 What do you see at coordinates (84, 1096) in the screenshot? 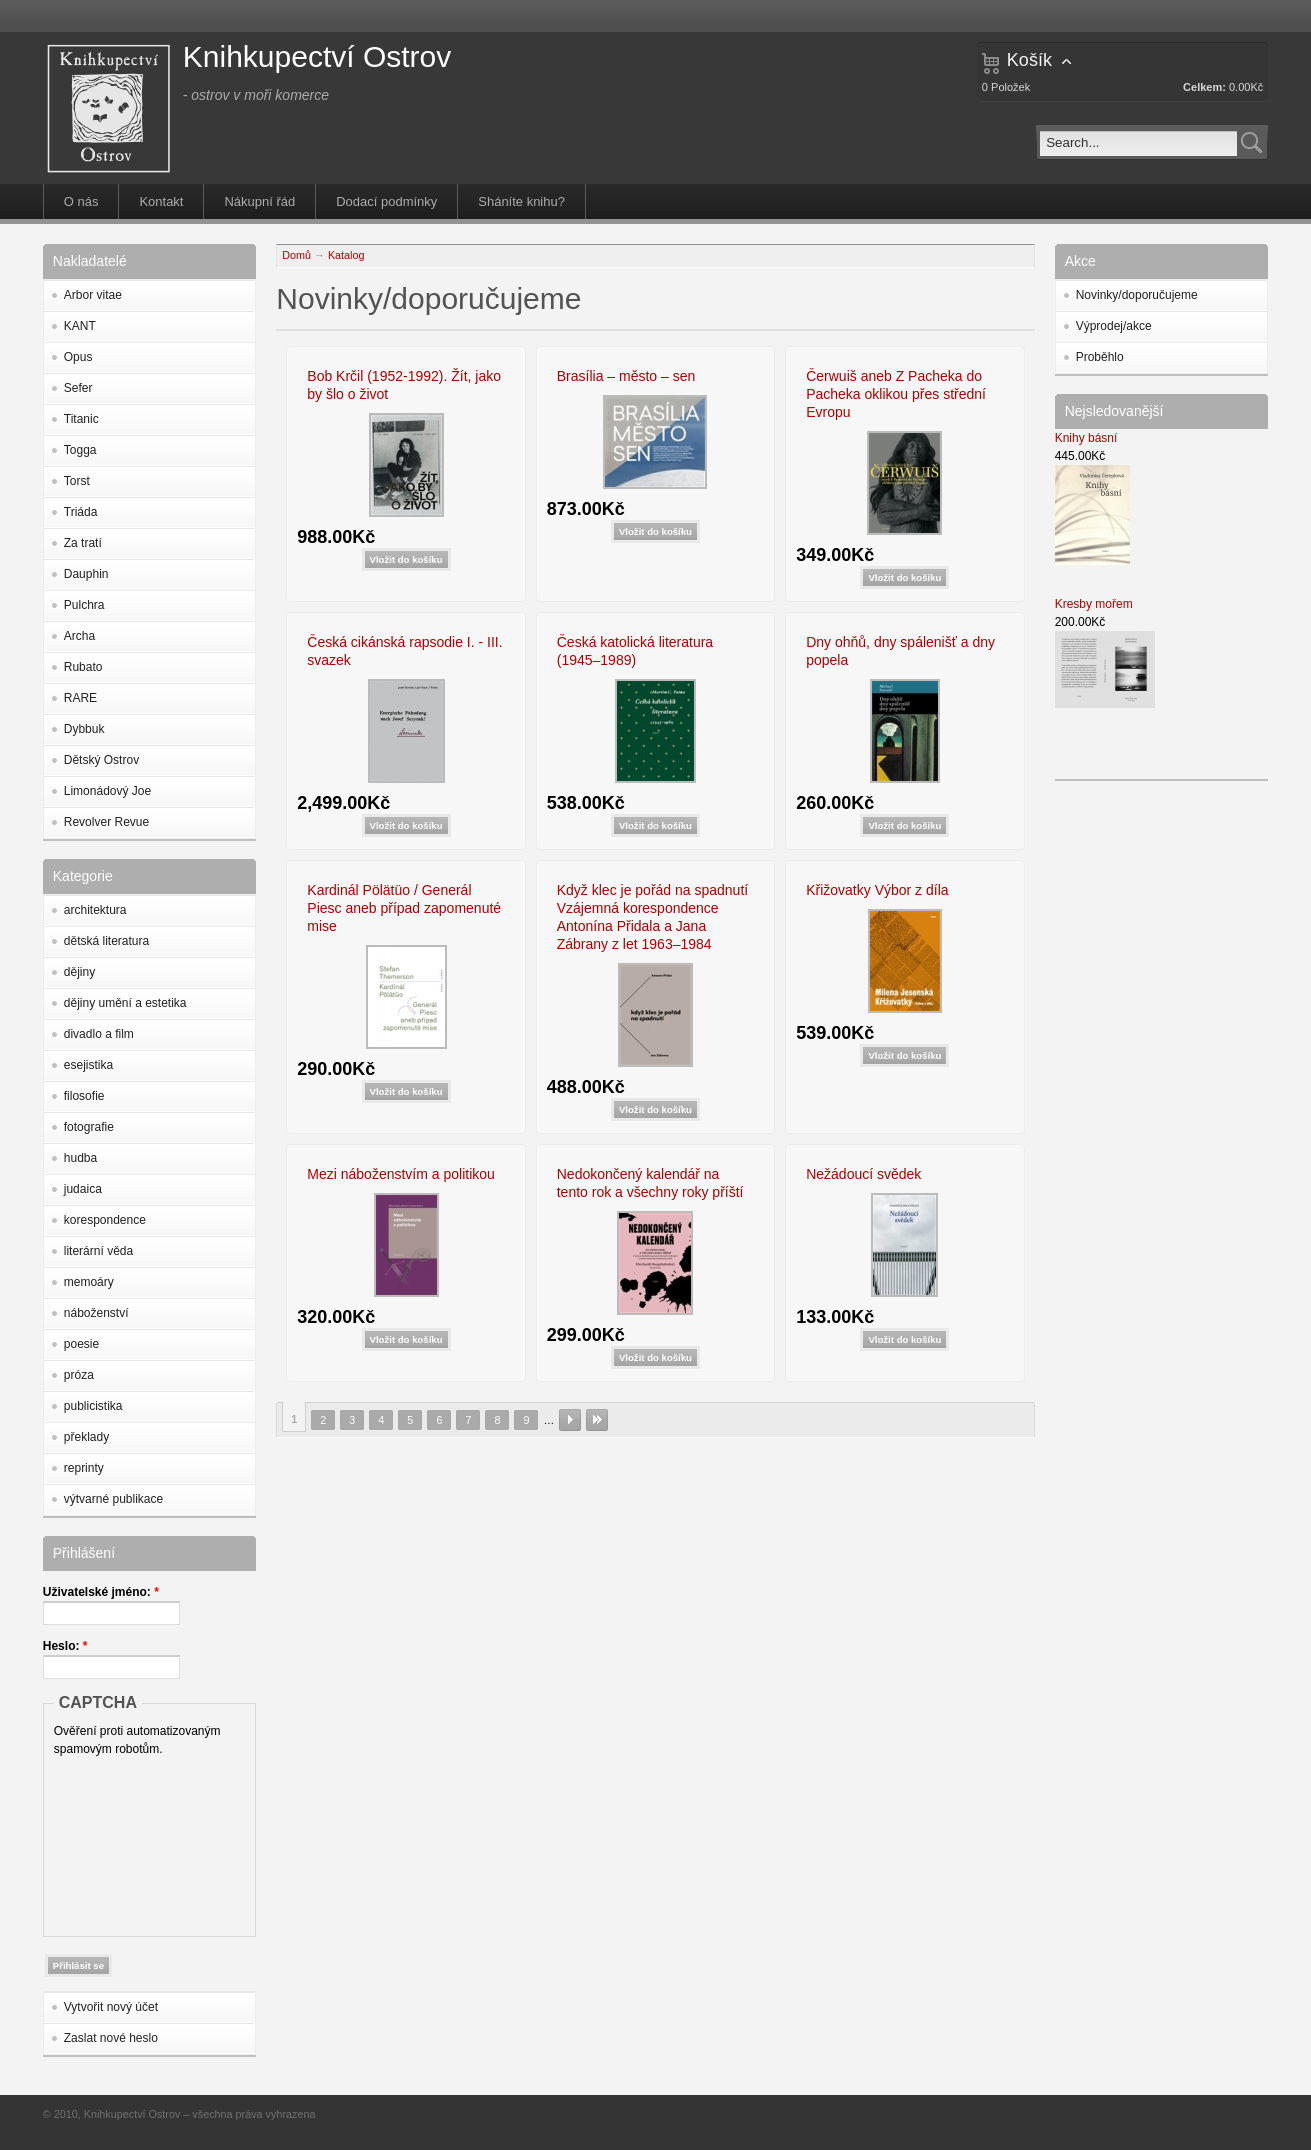
I see `filosofie` at bounding box center [84, 1096].